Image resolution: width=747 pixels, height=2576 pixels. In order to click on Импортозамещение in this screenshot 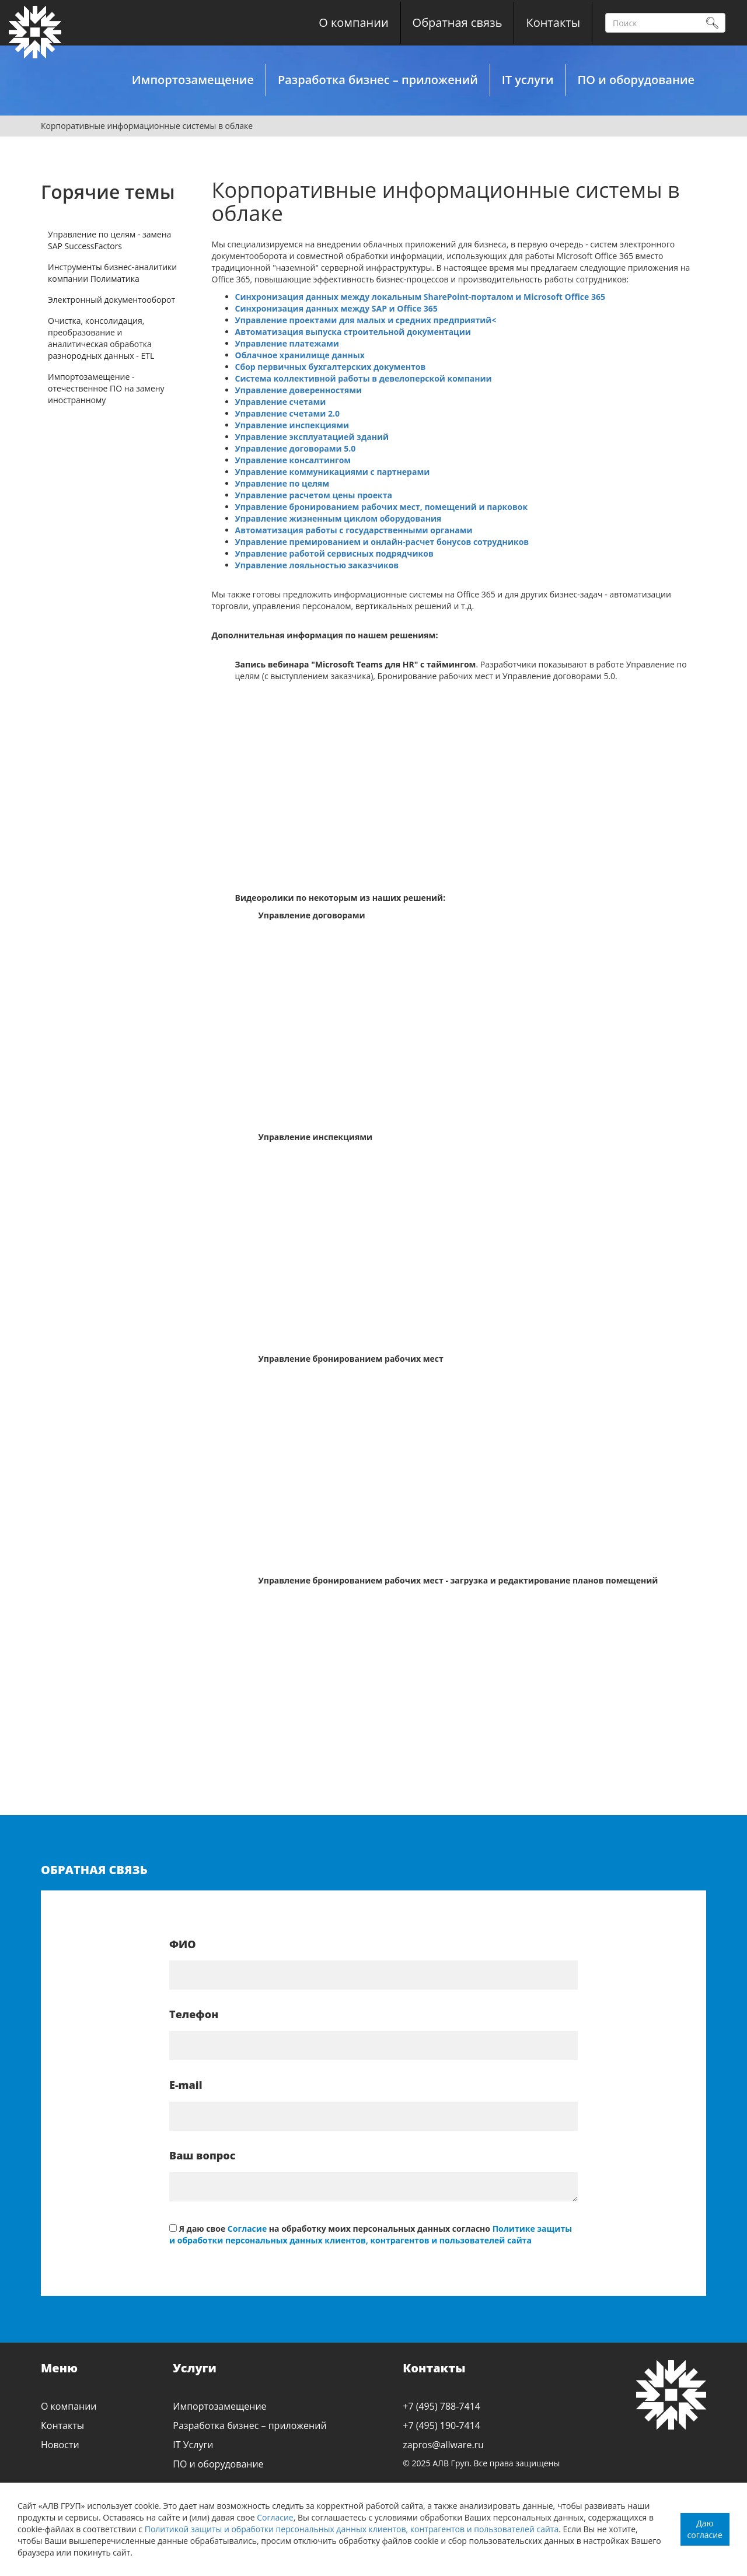, I will do `click(193, 80)`.